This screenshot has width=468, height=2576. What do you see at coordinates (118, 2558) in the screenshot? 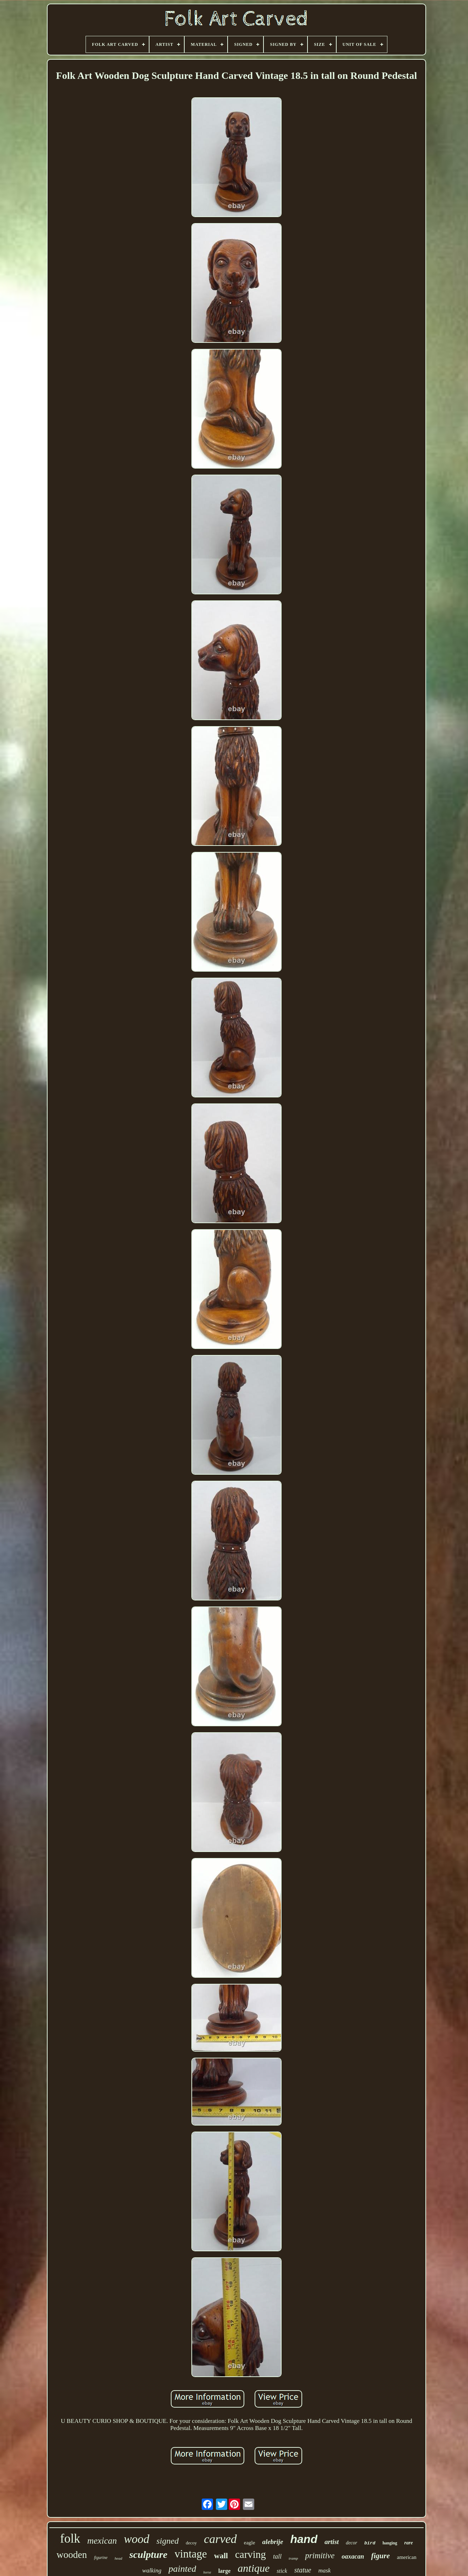
I see `head` at bounding box center [118, 2558].